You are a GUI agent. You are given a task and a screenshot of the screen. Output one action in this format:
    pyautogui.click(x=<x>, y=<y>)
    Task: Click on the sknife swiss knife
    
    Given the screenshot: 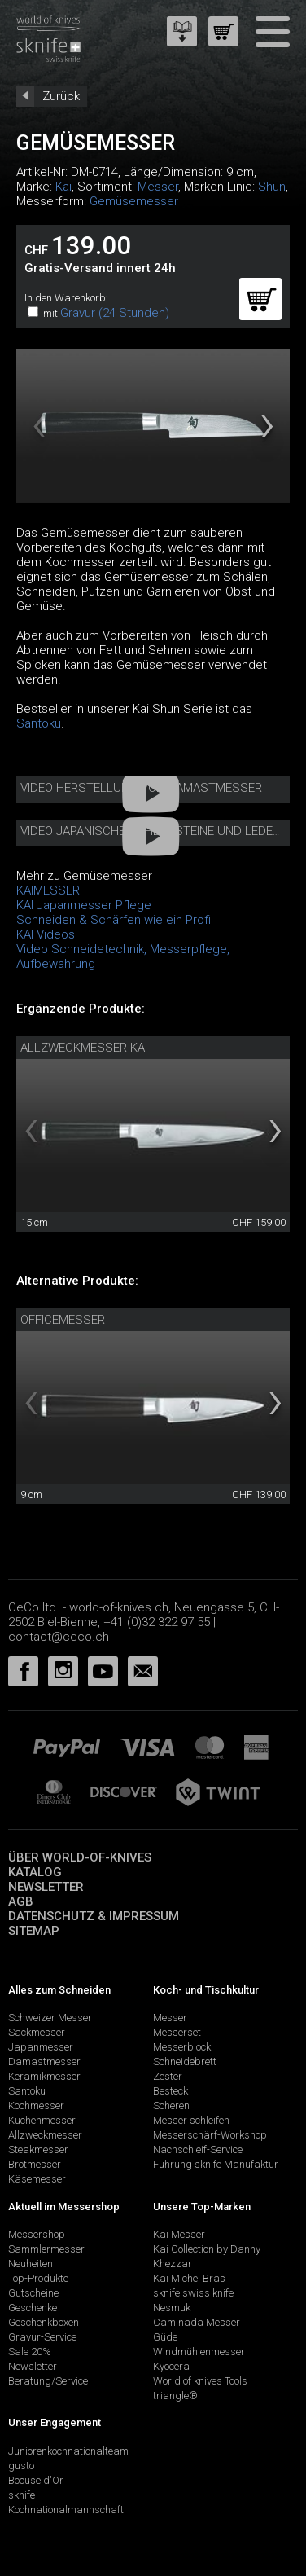 What is the action you would take?
    pyautogui.click(x=193, y=2293)
    